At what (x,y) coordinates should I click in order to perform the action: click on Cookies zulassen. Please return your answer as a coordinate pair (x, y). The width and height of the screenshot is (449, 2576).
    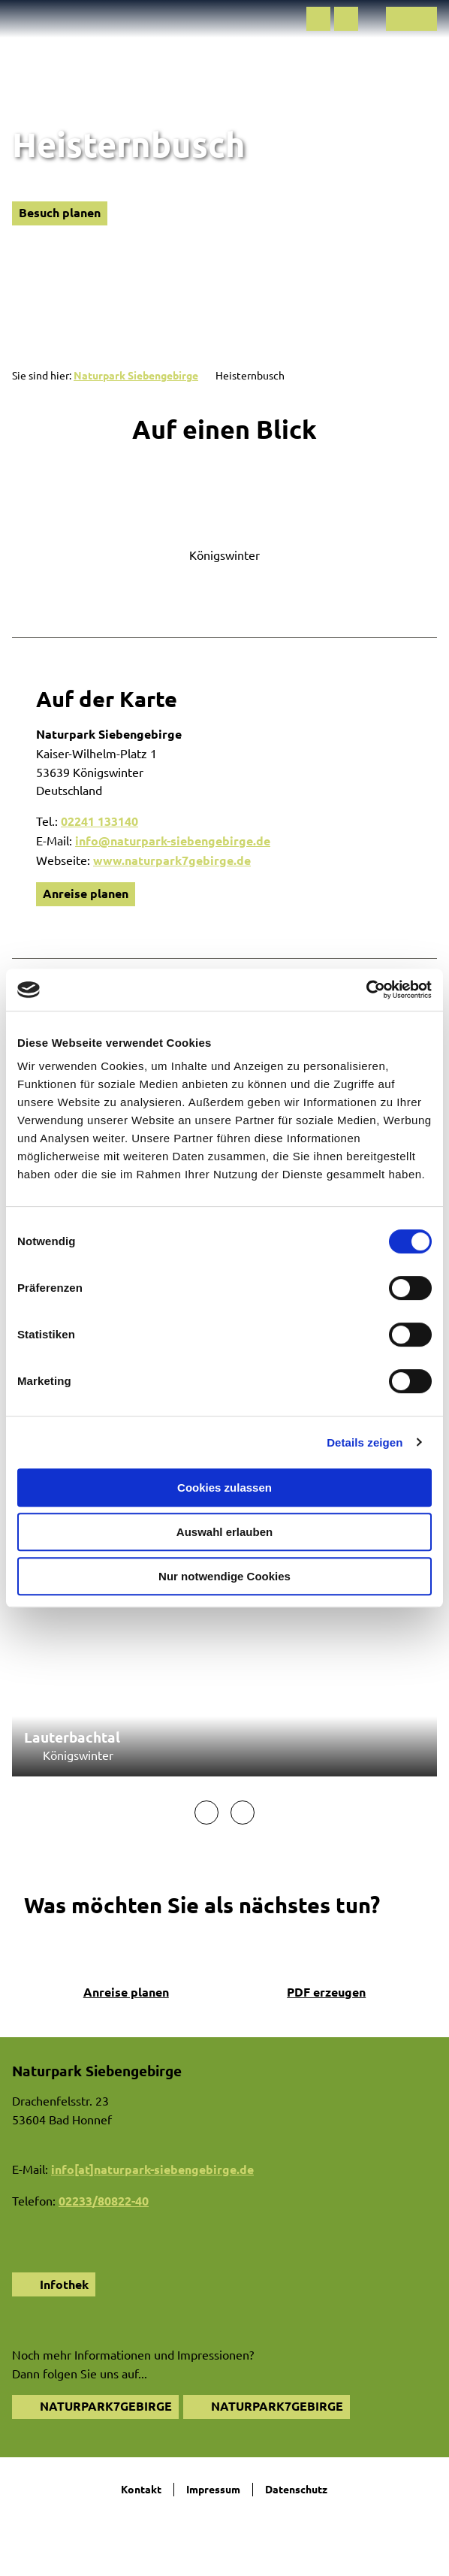
    Looking at the image, I should click on (224, 1487).